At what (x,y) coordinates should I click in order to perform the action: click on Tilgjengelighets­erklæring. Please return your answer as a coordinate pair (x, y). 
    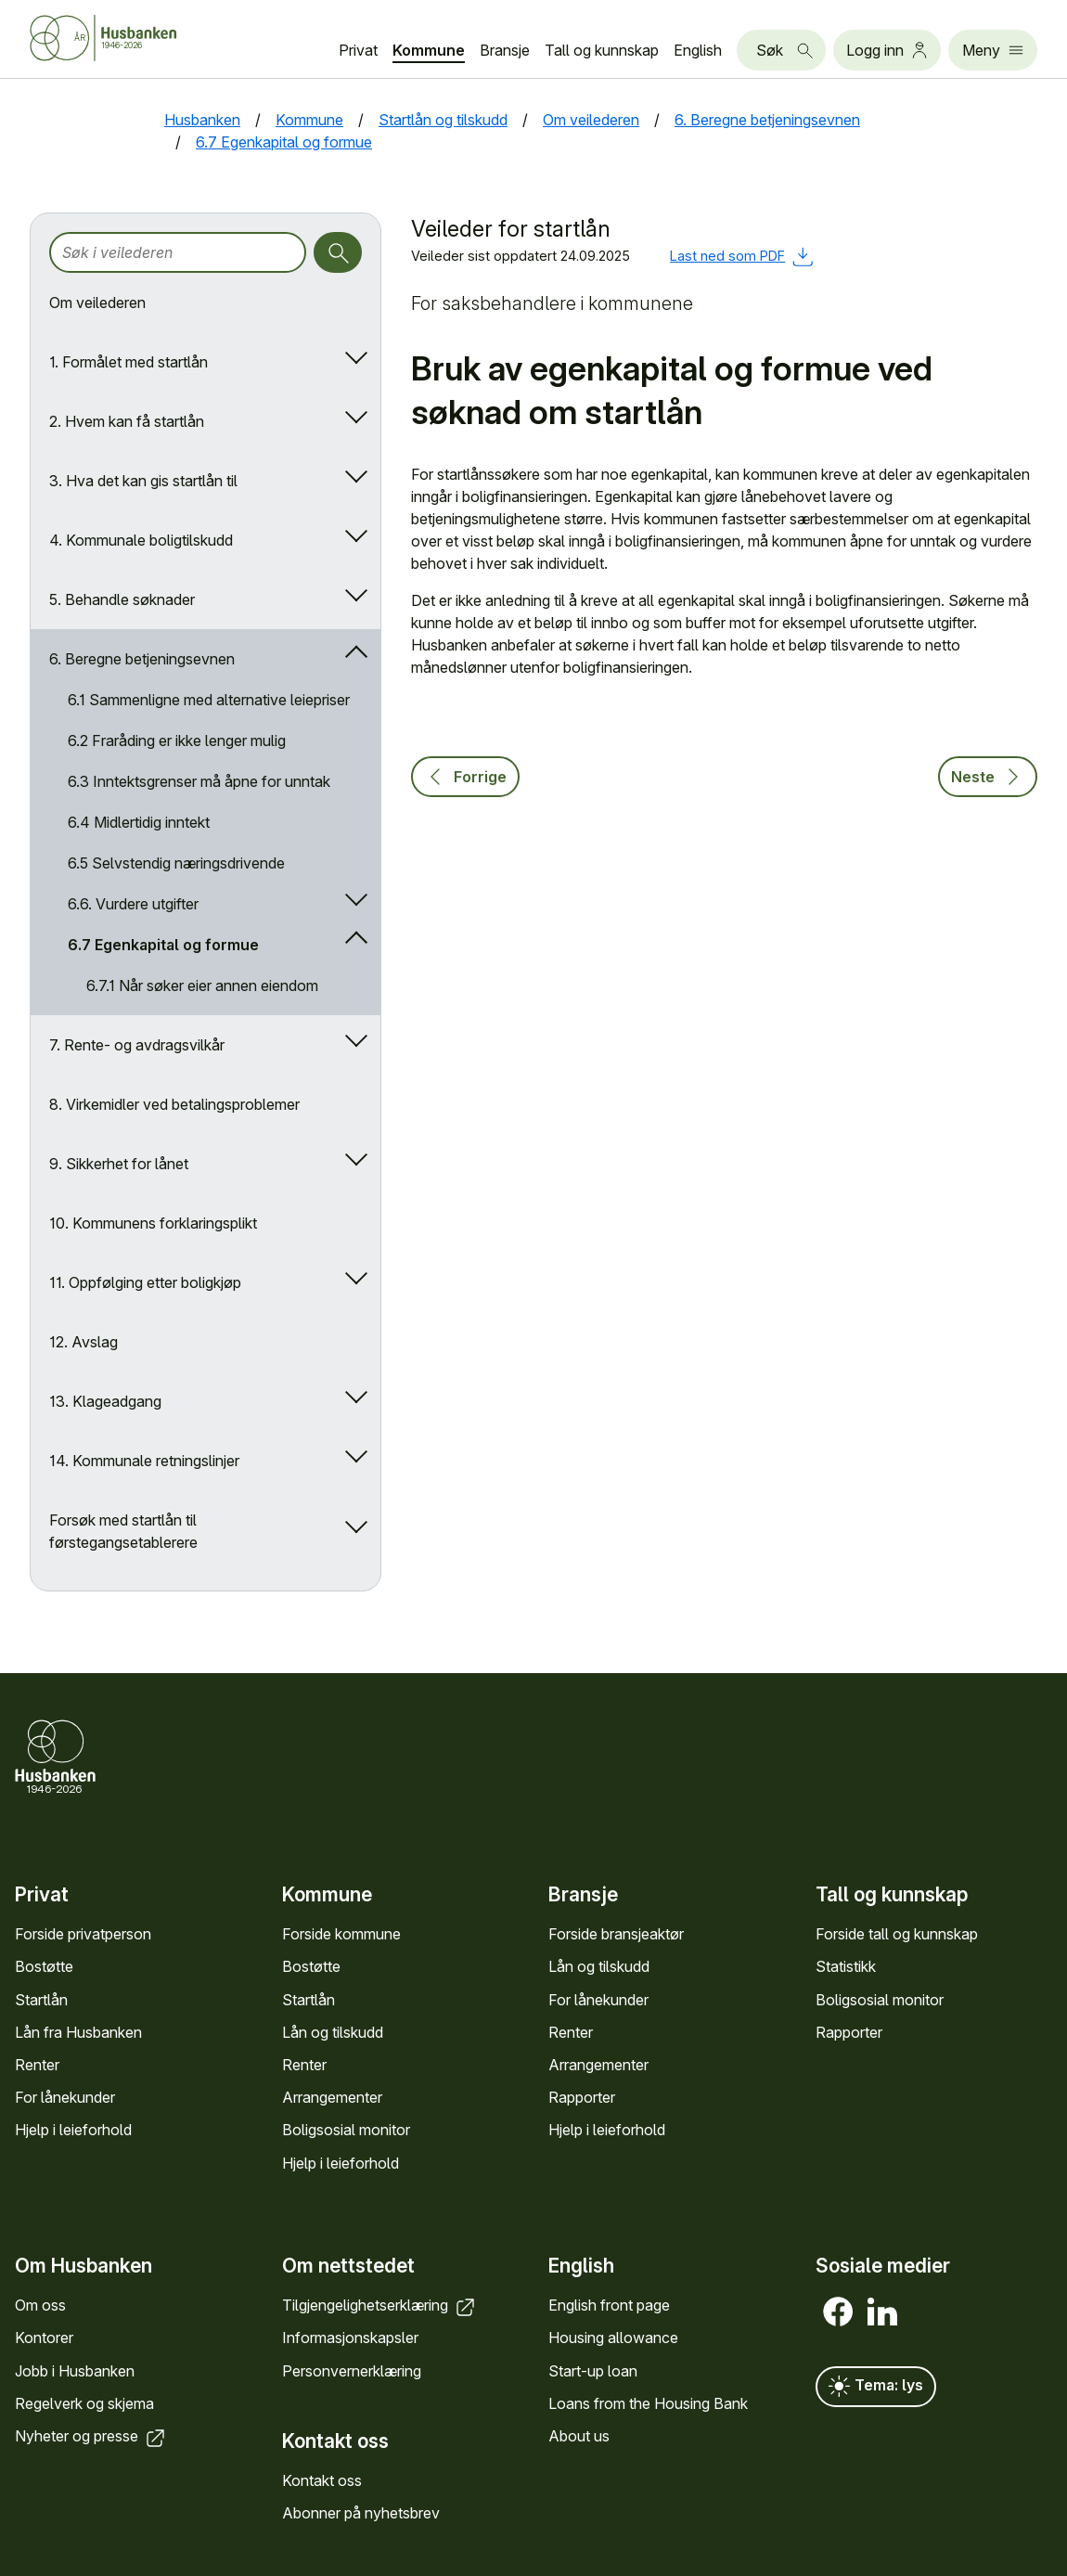
    Looking at the image, I should click on (380, 2305).